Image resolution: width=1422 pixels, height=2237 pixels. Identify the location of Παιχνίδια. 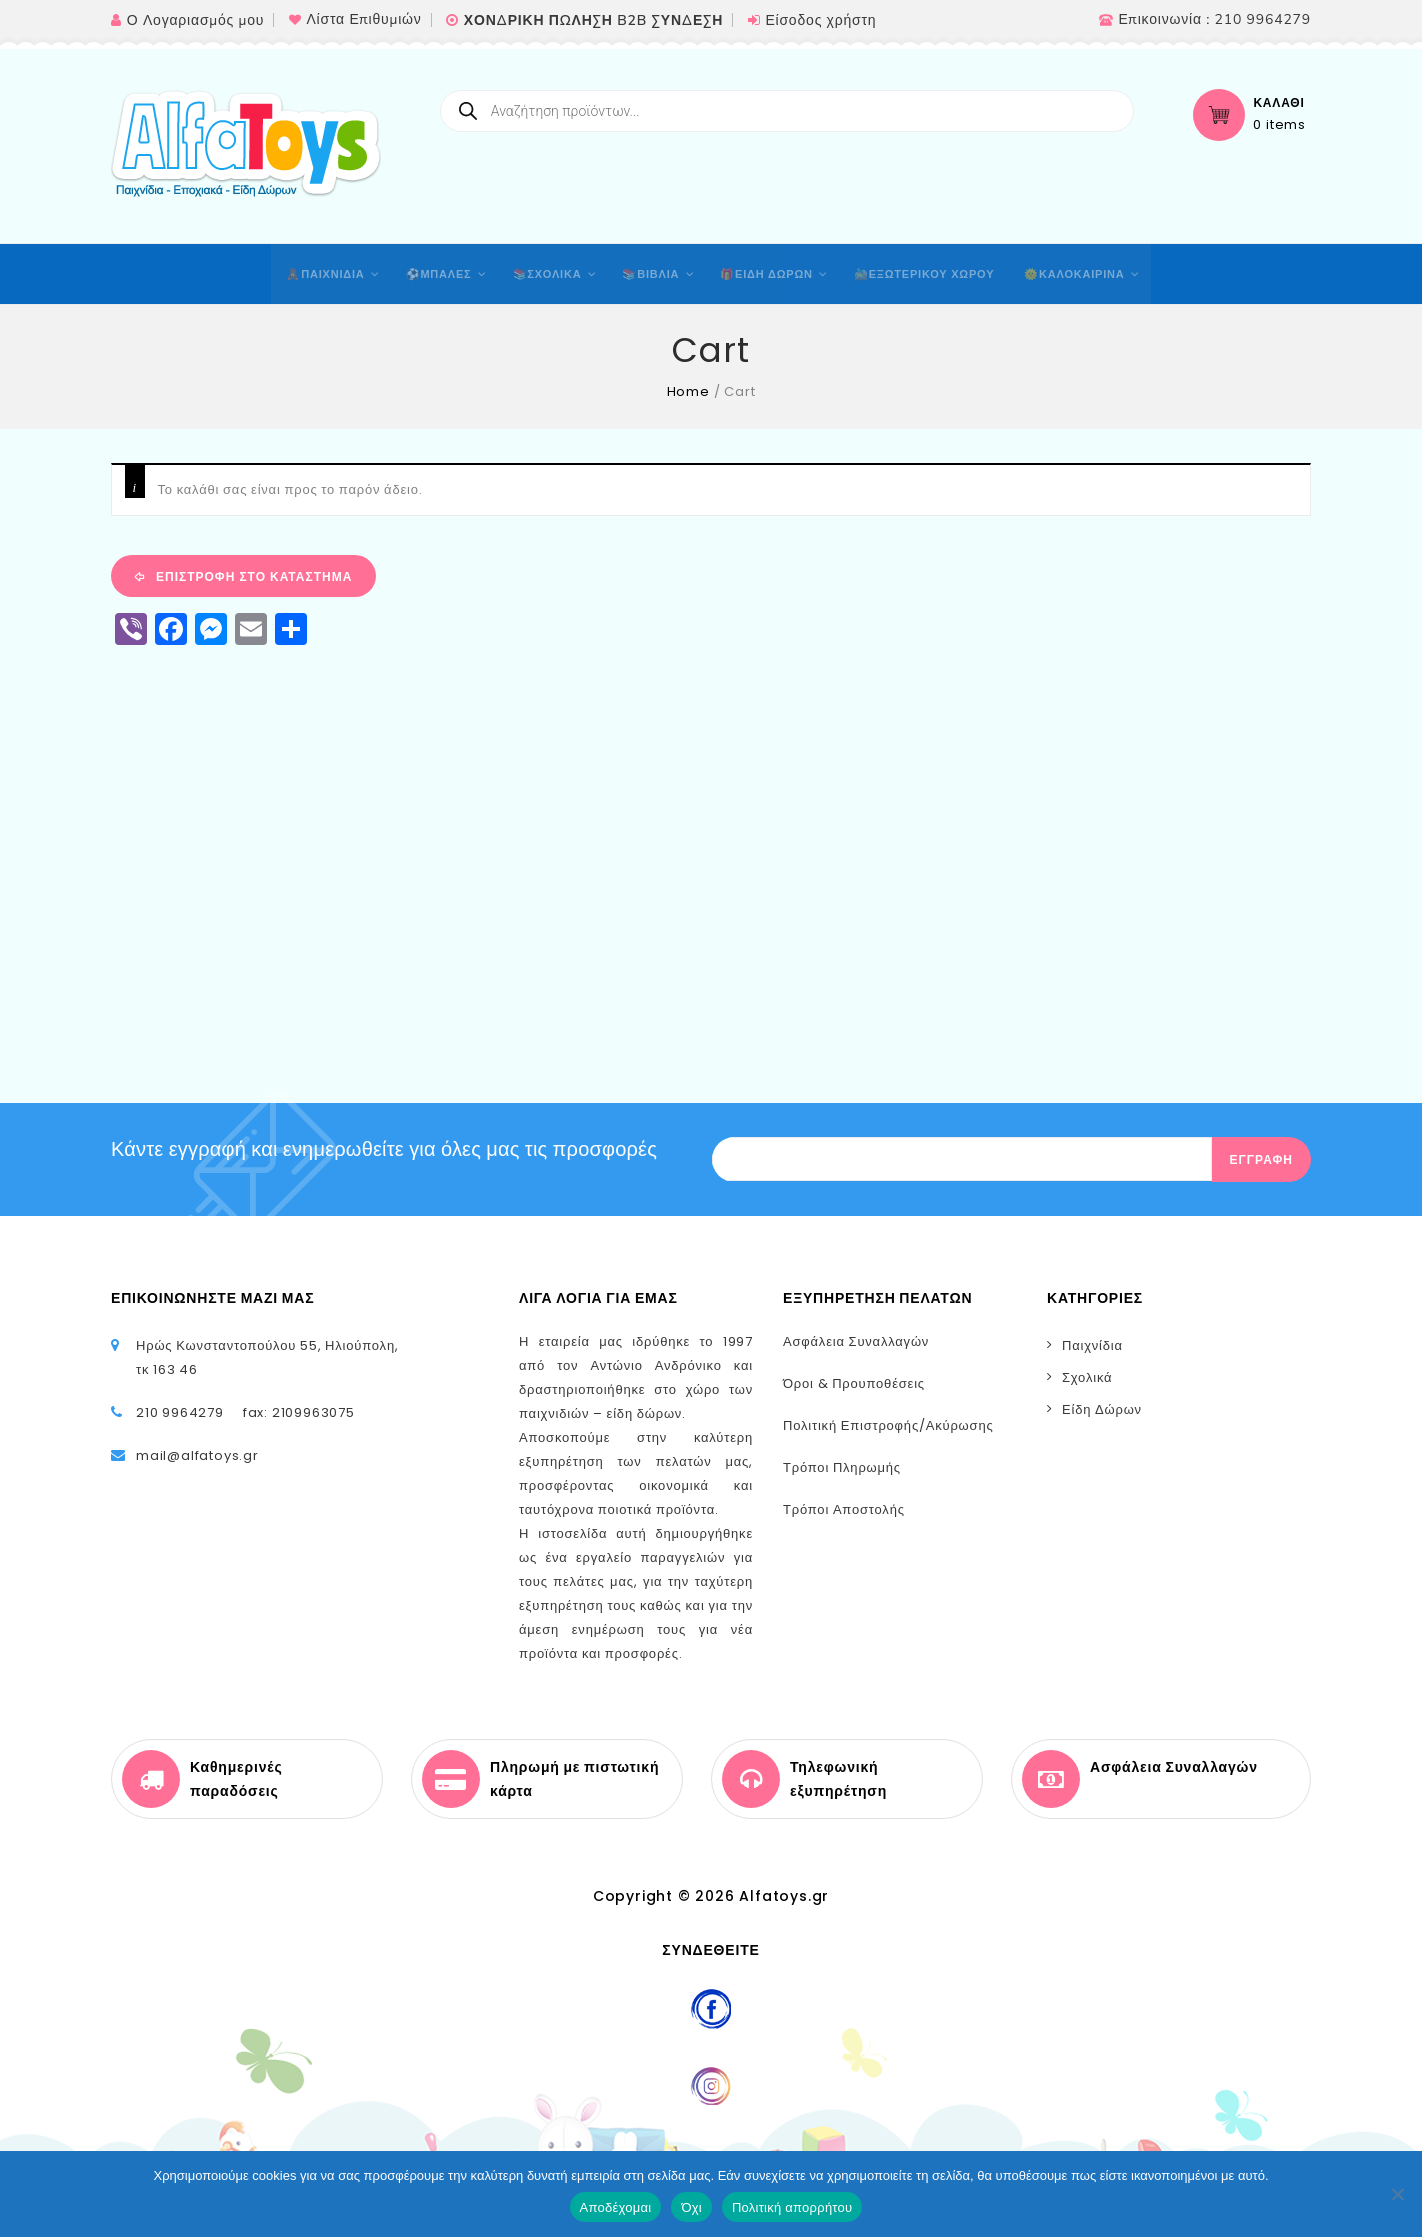
(1092, 1345).